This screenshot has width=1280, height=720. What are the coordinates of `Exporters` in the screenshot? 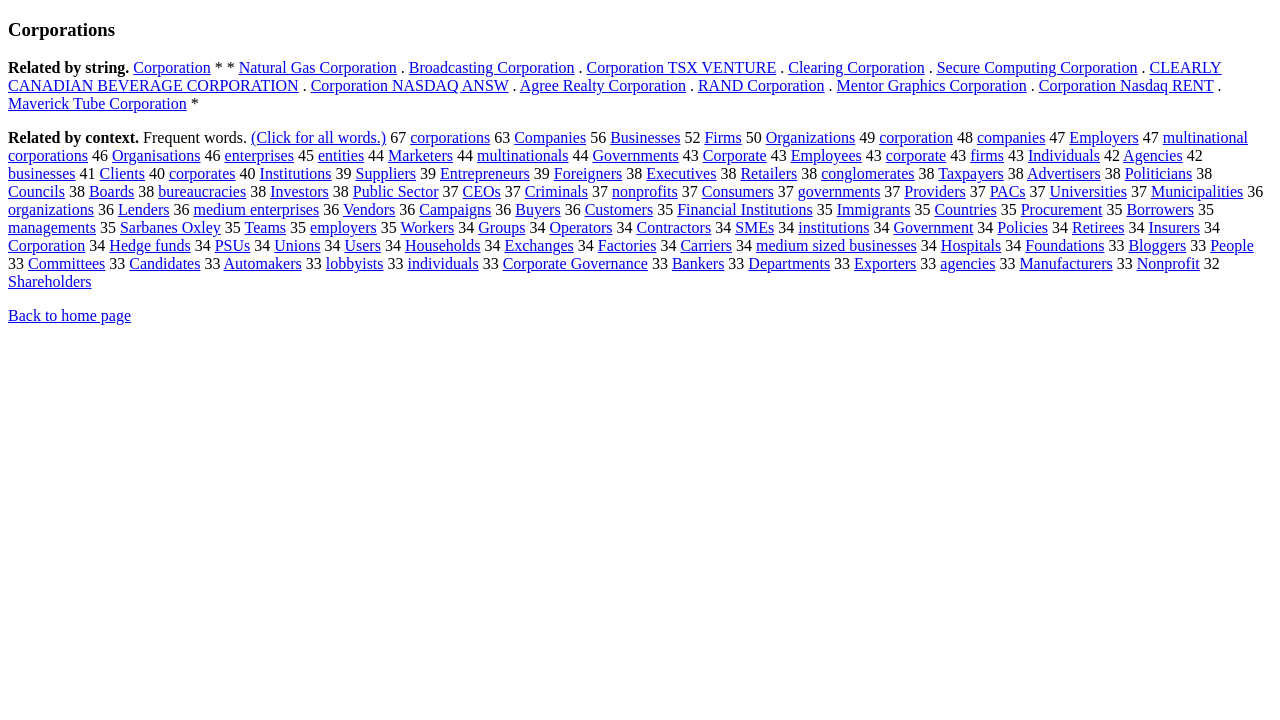 It's located at (885, 263).